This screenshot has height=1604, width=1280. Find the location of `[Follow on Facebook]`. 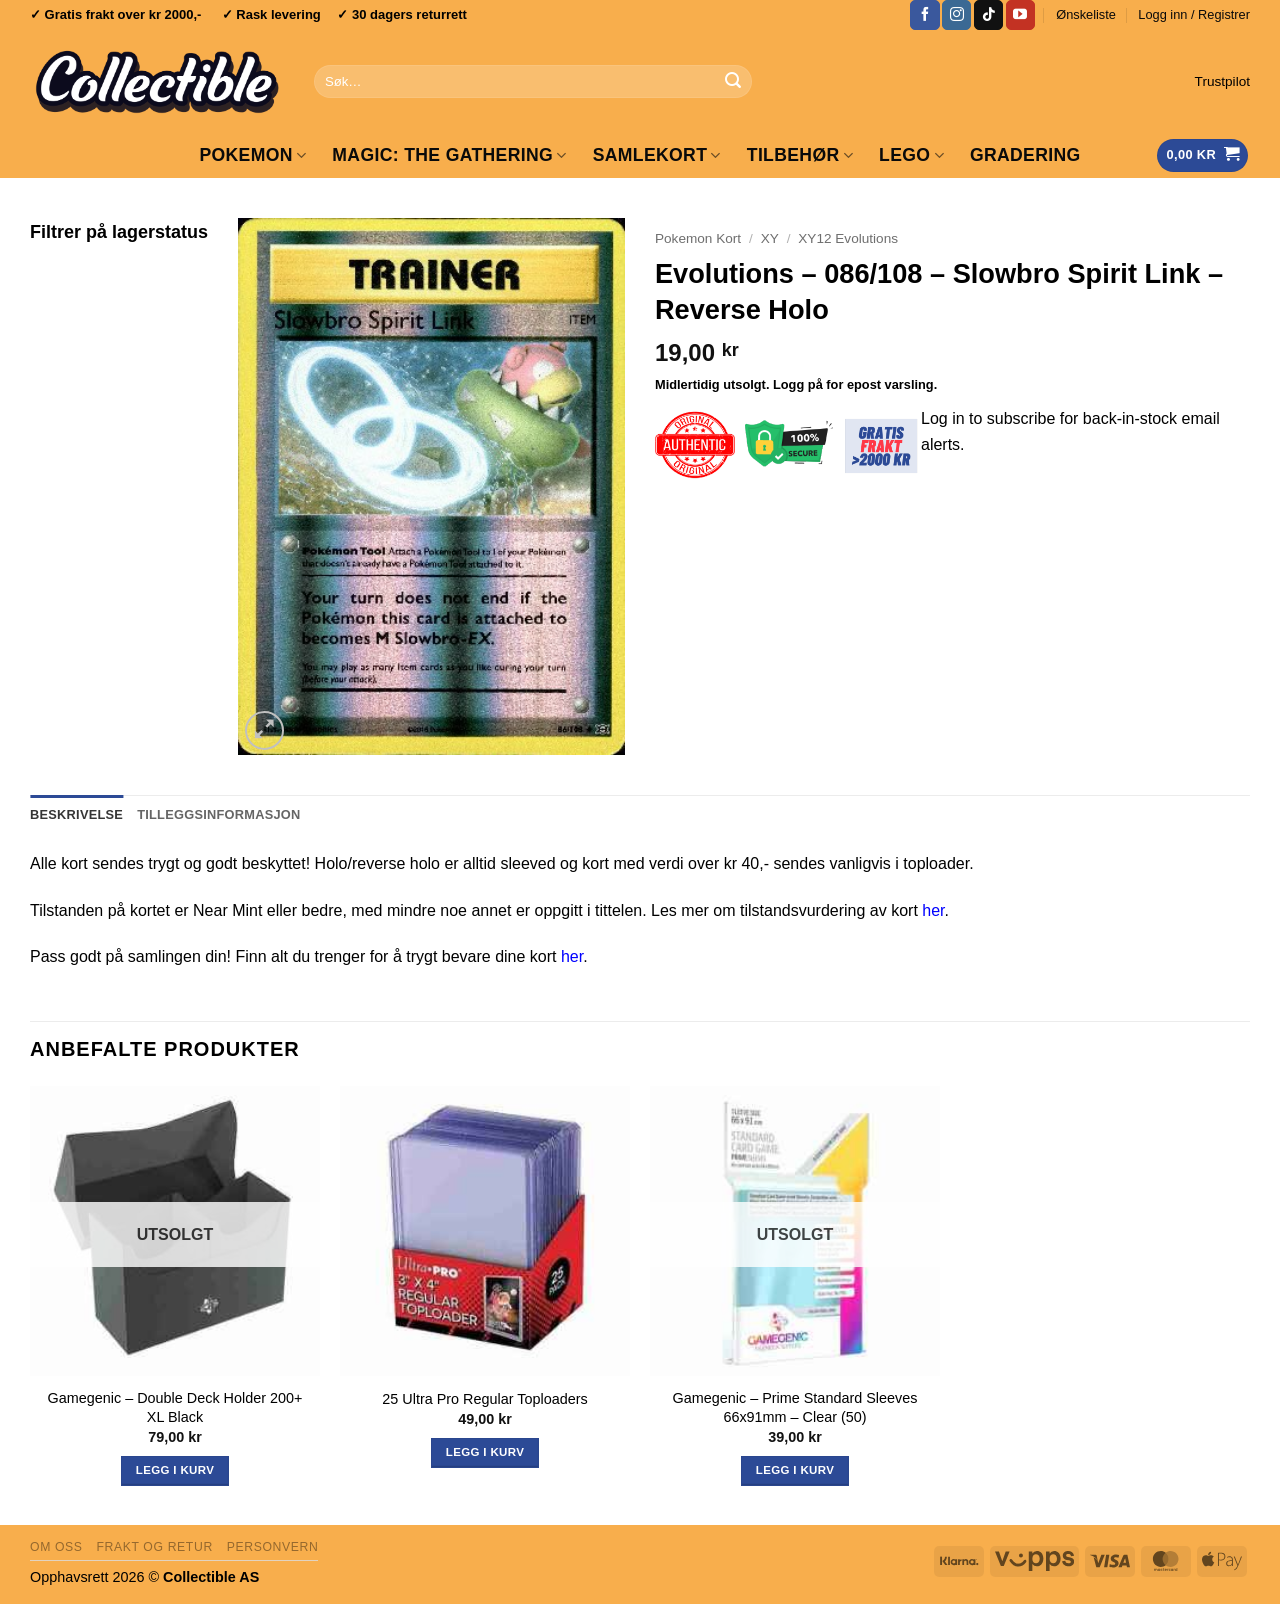

[Follow on Facebook] is located at coordinates (924, 15).